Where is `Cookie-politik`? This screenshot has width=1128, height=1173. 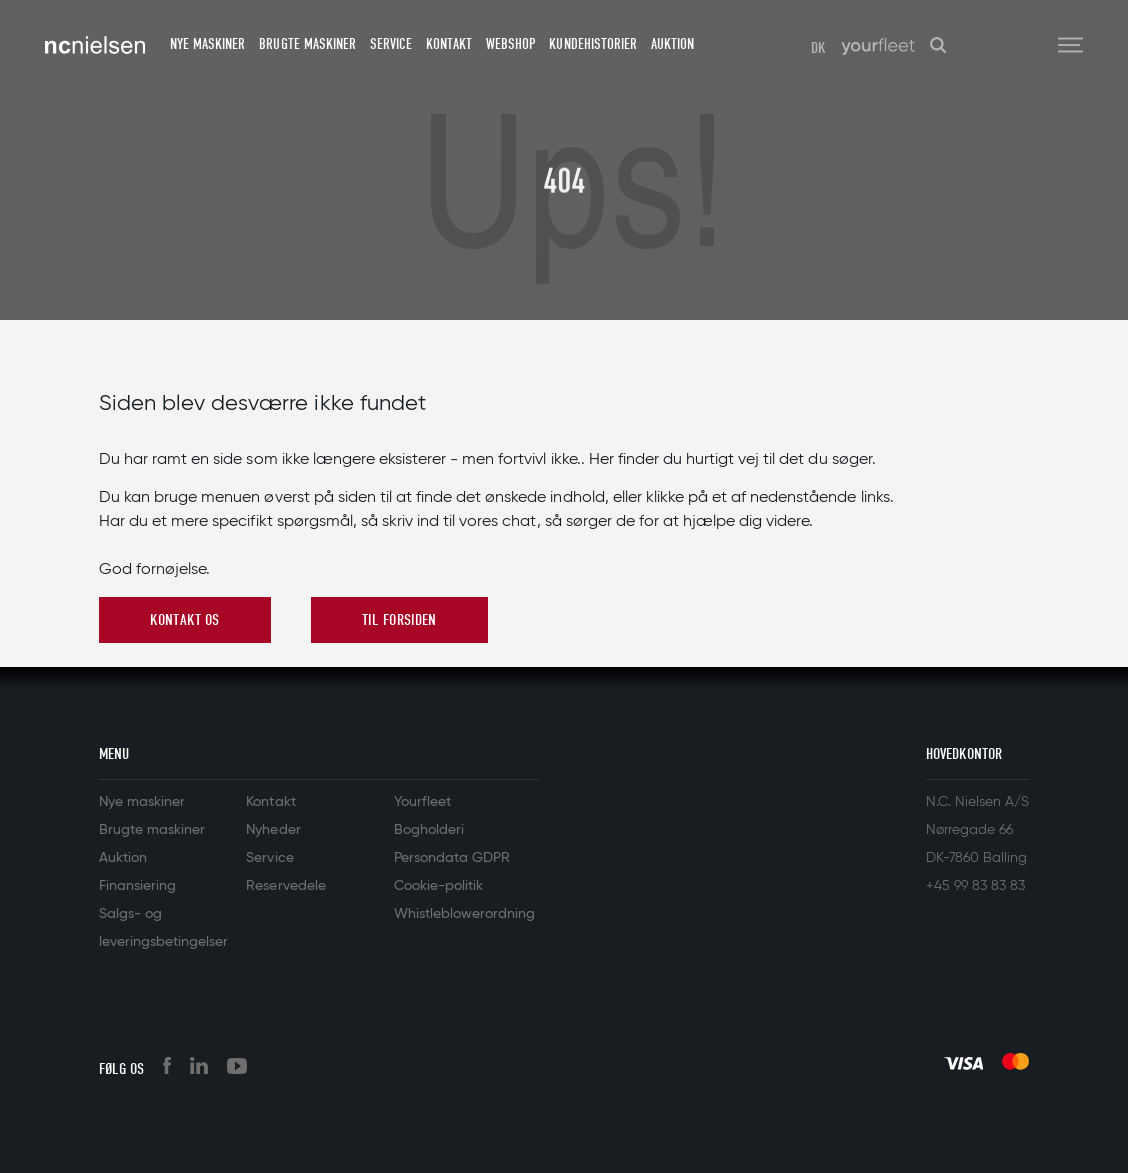
Cookie-politik is located at coordinates (438, 886).